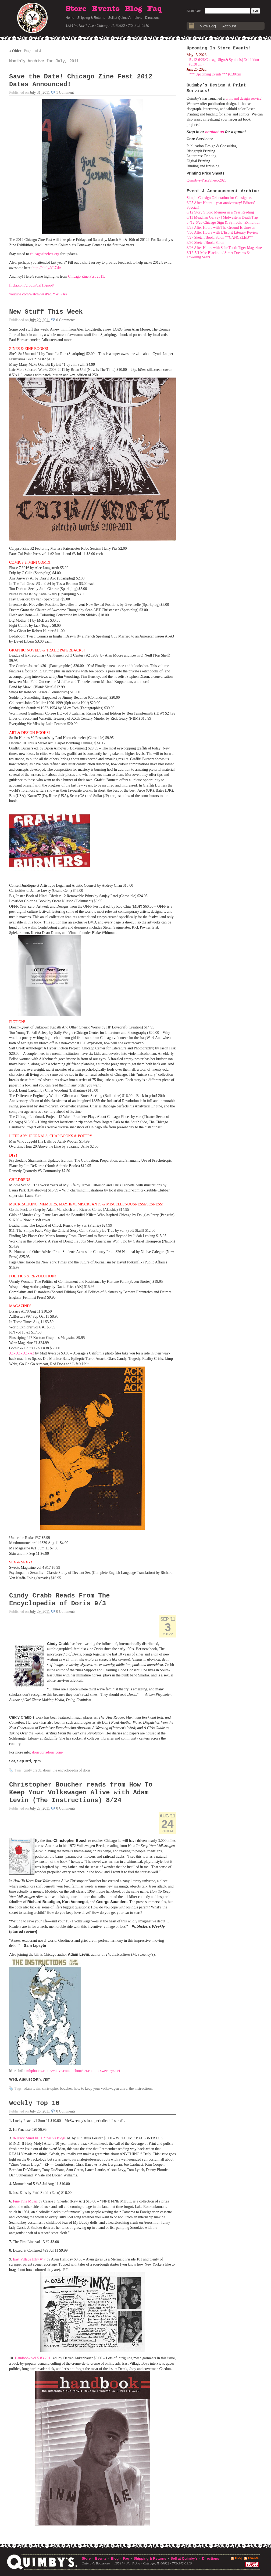  What do you see at coordinates (47, 1752) in the screenshot?
I see `dorisdorisdoris.com/` at bounding box center [47, 1752].